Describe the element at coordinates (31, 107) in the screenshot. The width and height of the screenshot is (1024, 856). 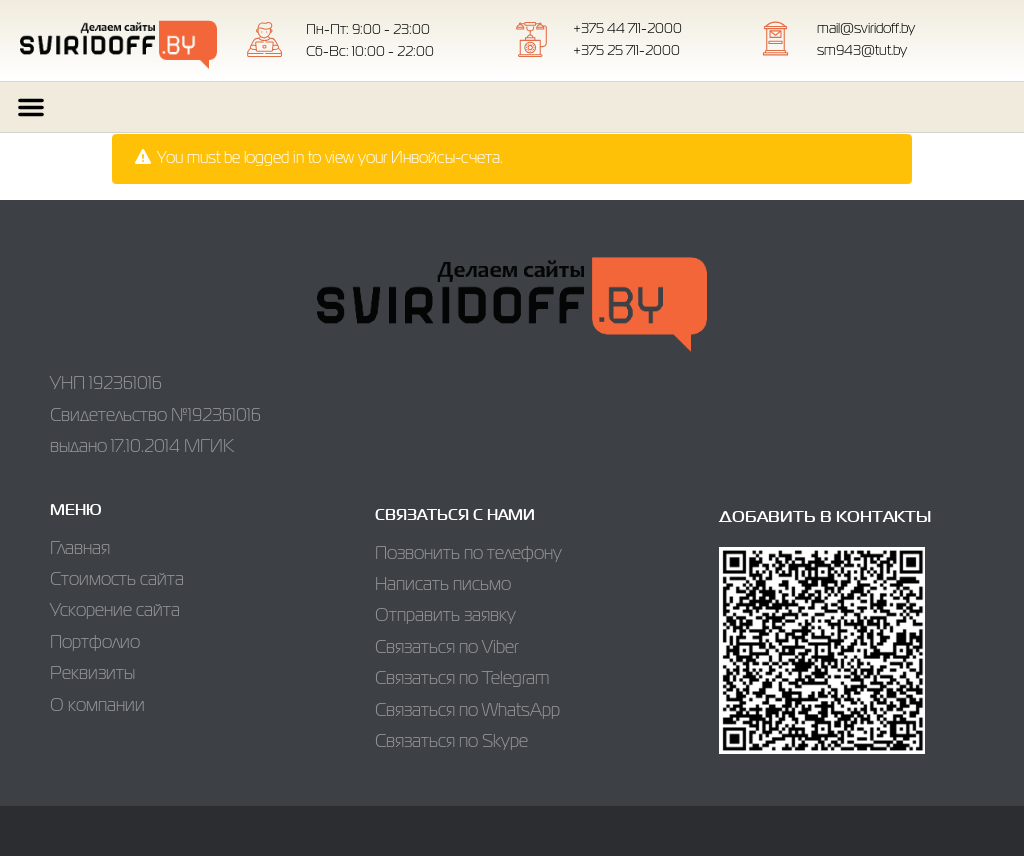
I see `[button]` at that location.